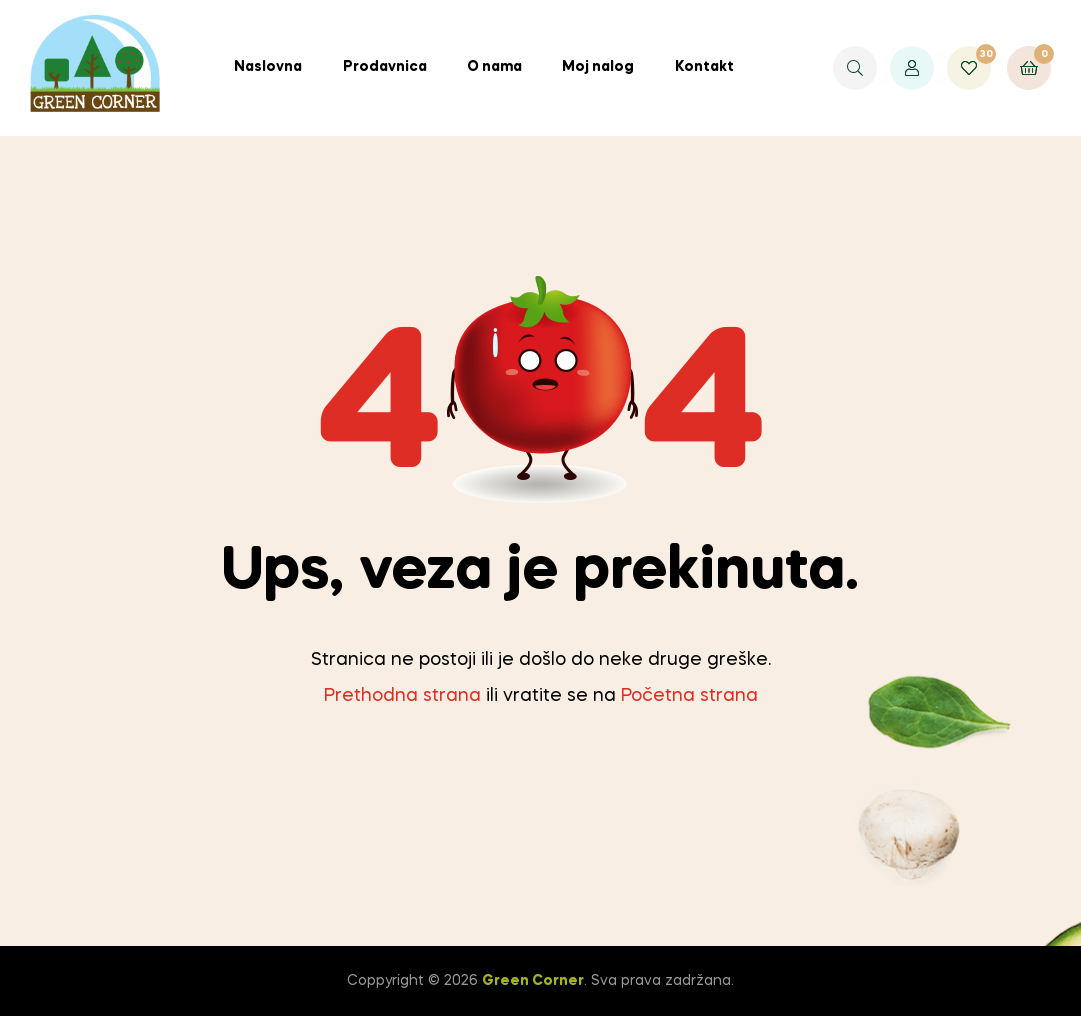 The height and width of the screenshot is (1016, 1081). What do you see at coordinates (598, 67) in the screenshot?
I see `Moj nalog` at bounding box center [598, 67].